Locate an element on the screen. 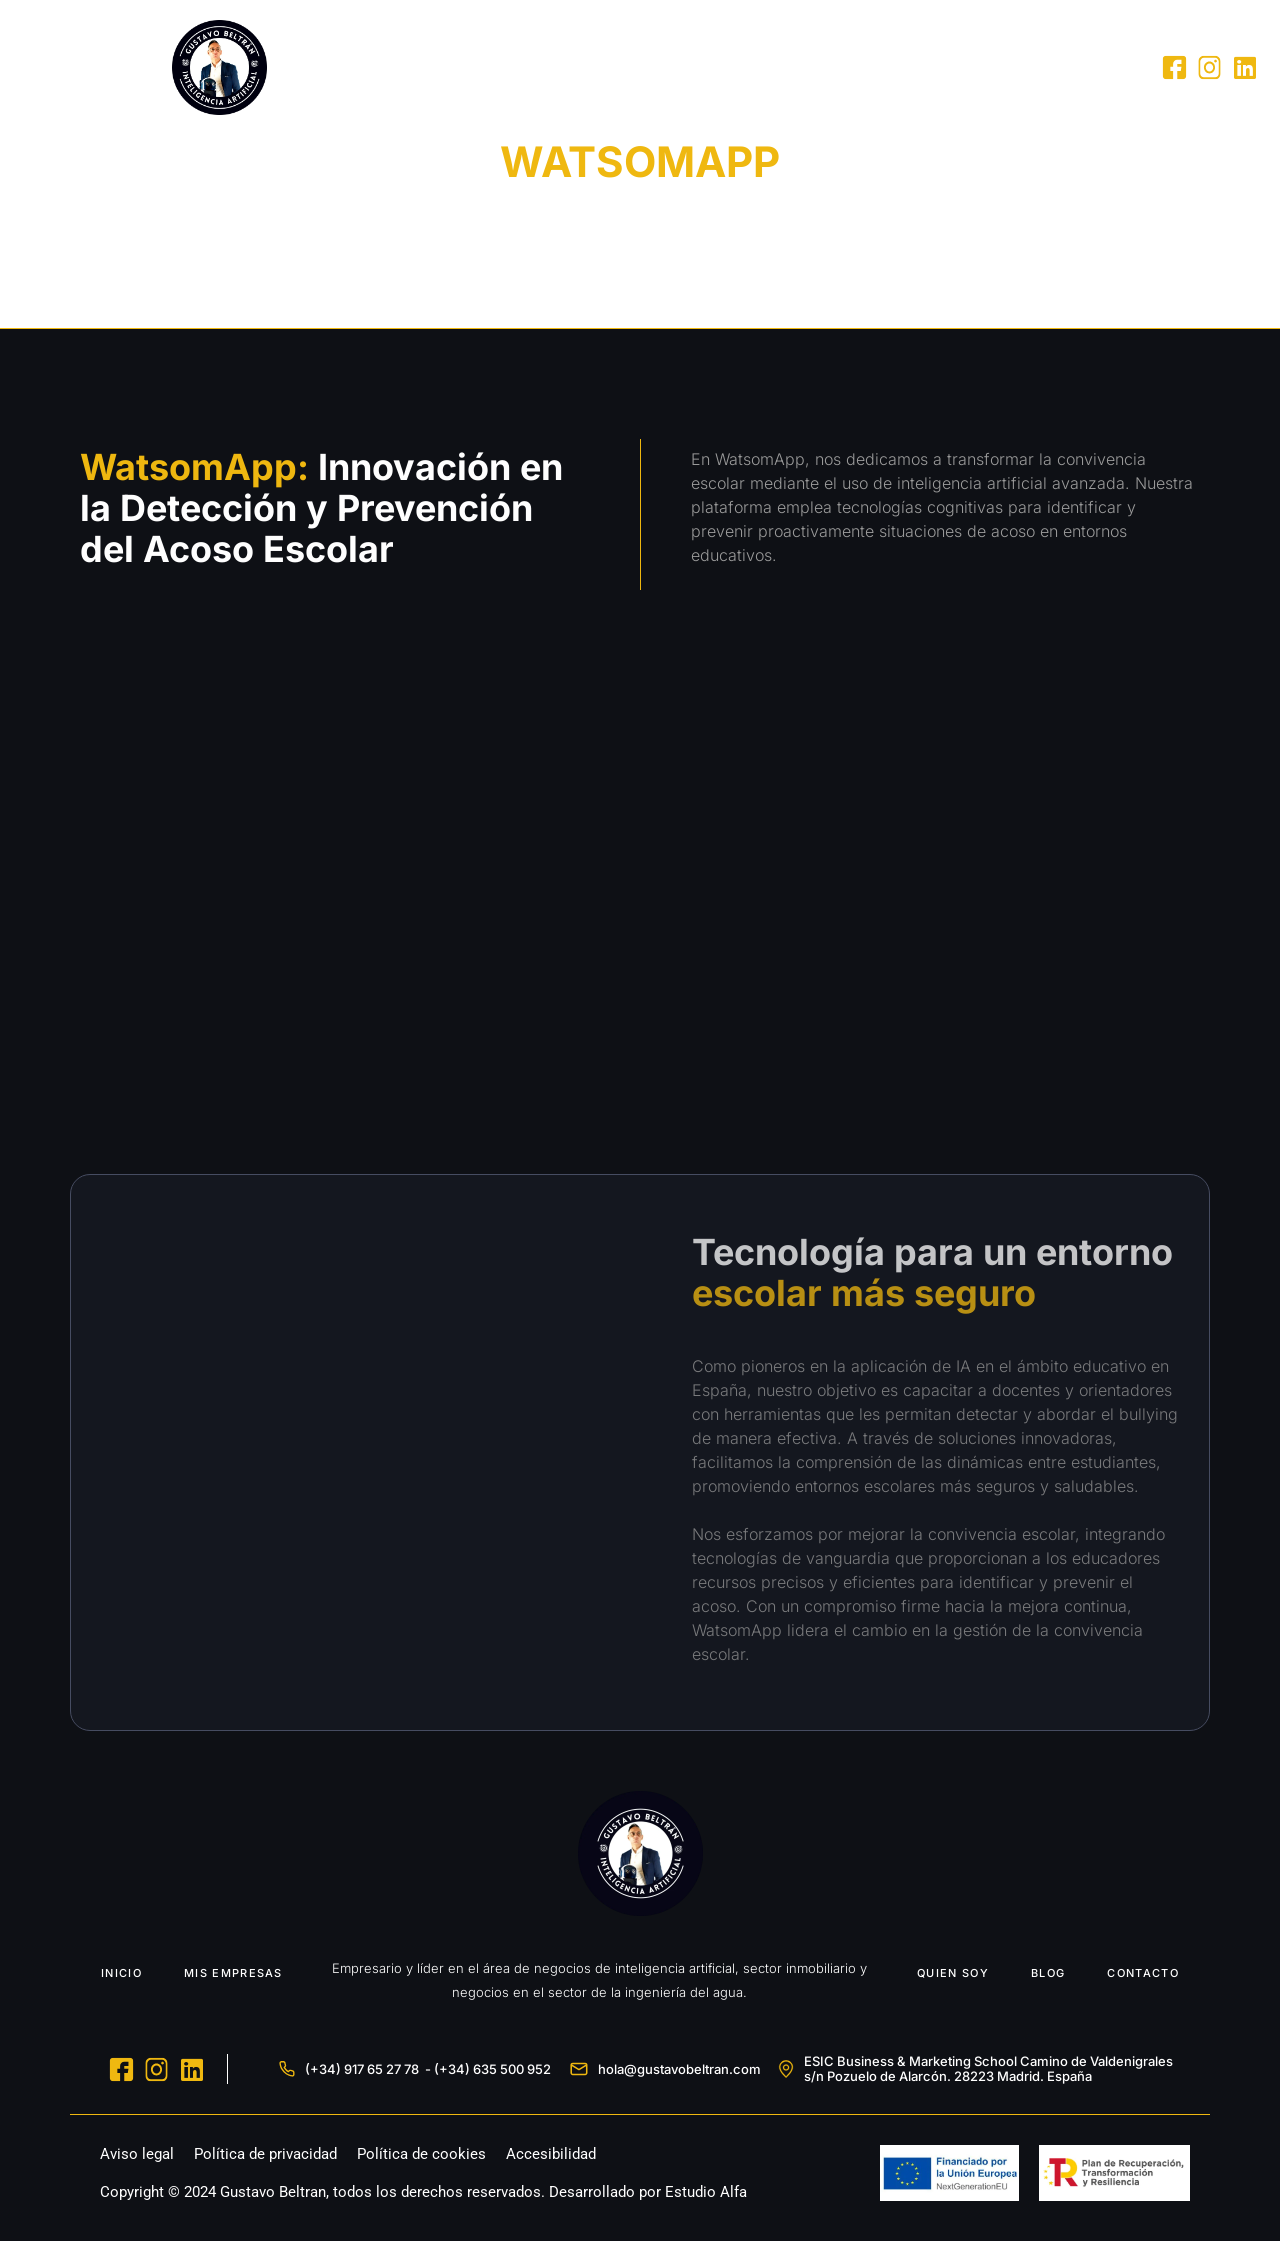  Estudio Alfa is located at coordinates (706, 2192).